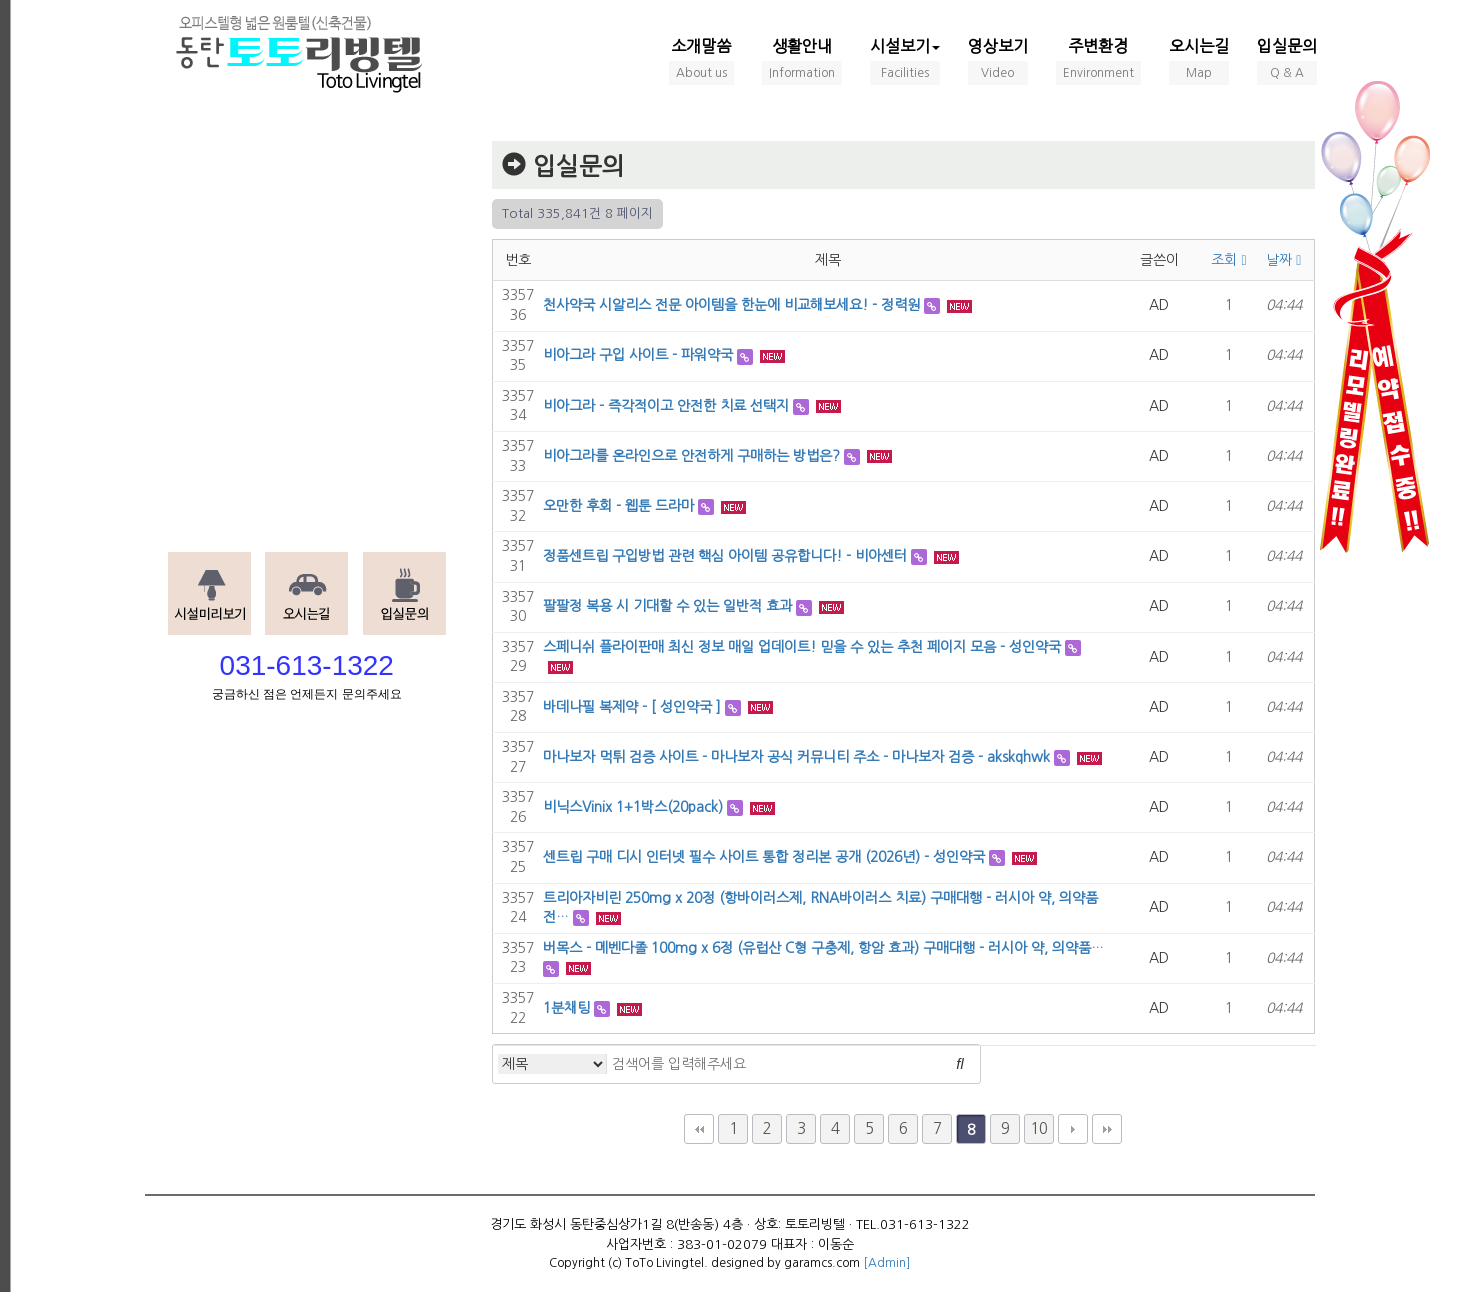 This screenshot has height=1292, width=1459. Describe the element at coordinates (1039, 1128) in the screenshot. I see `10` at that location.